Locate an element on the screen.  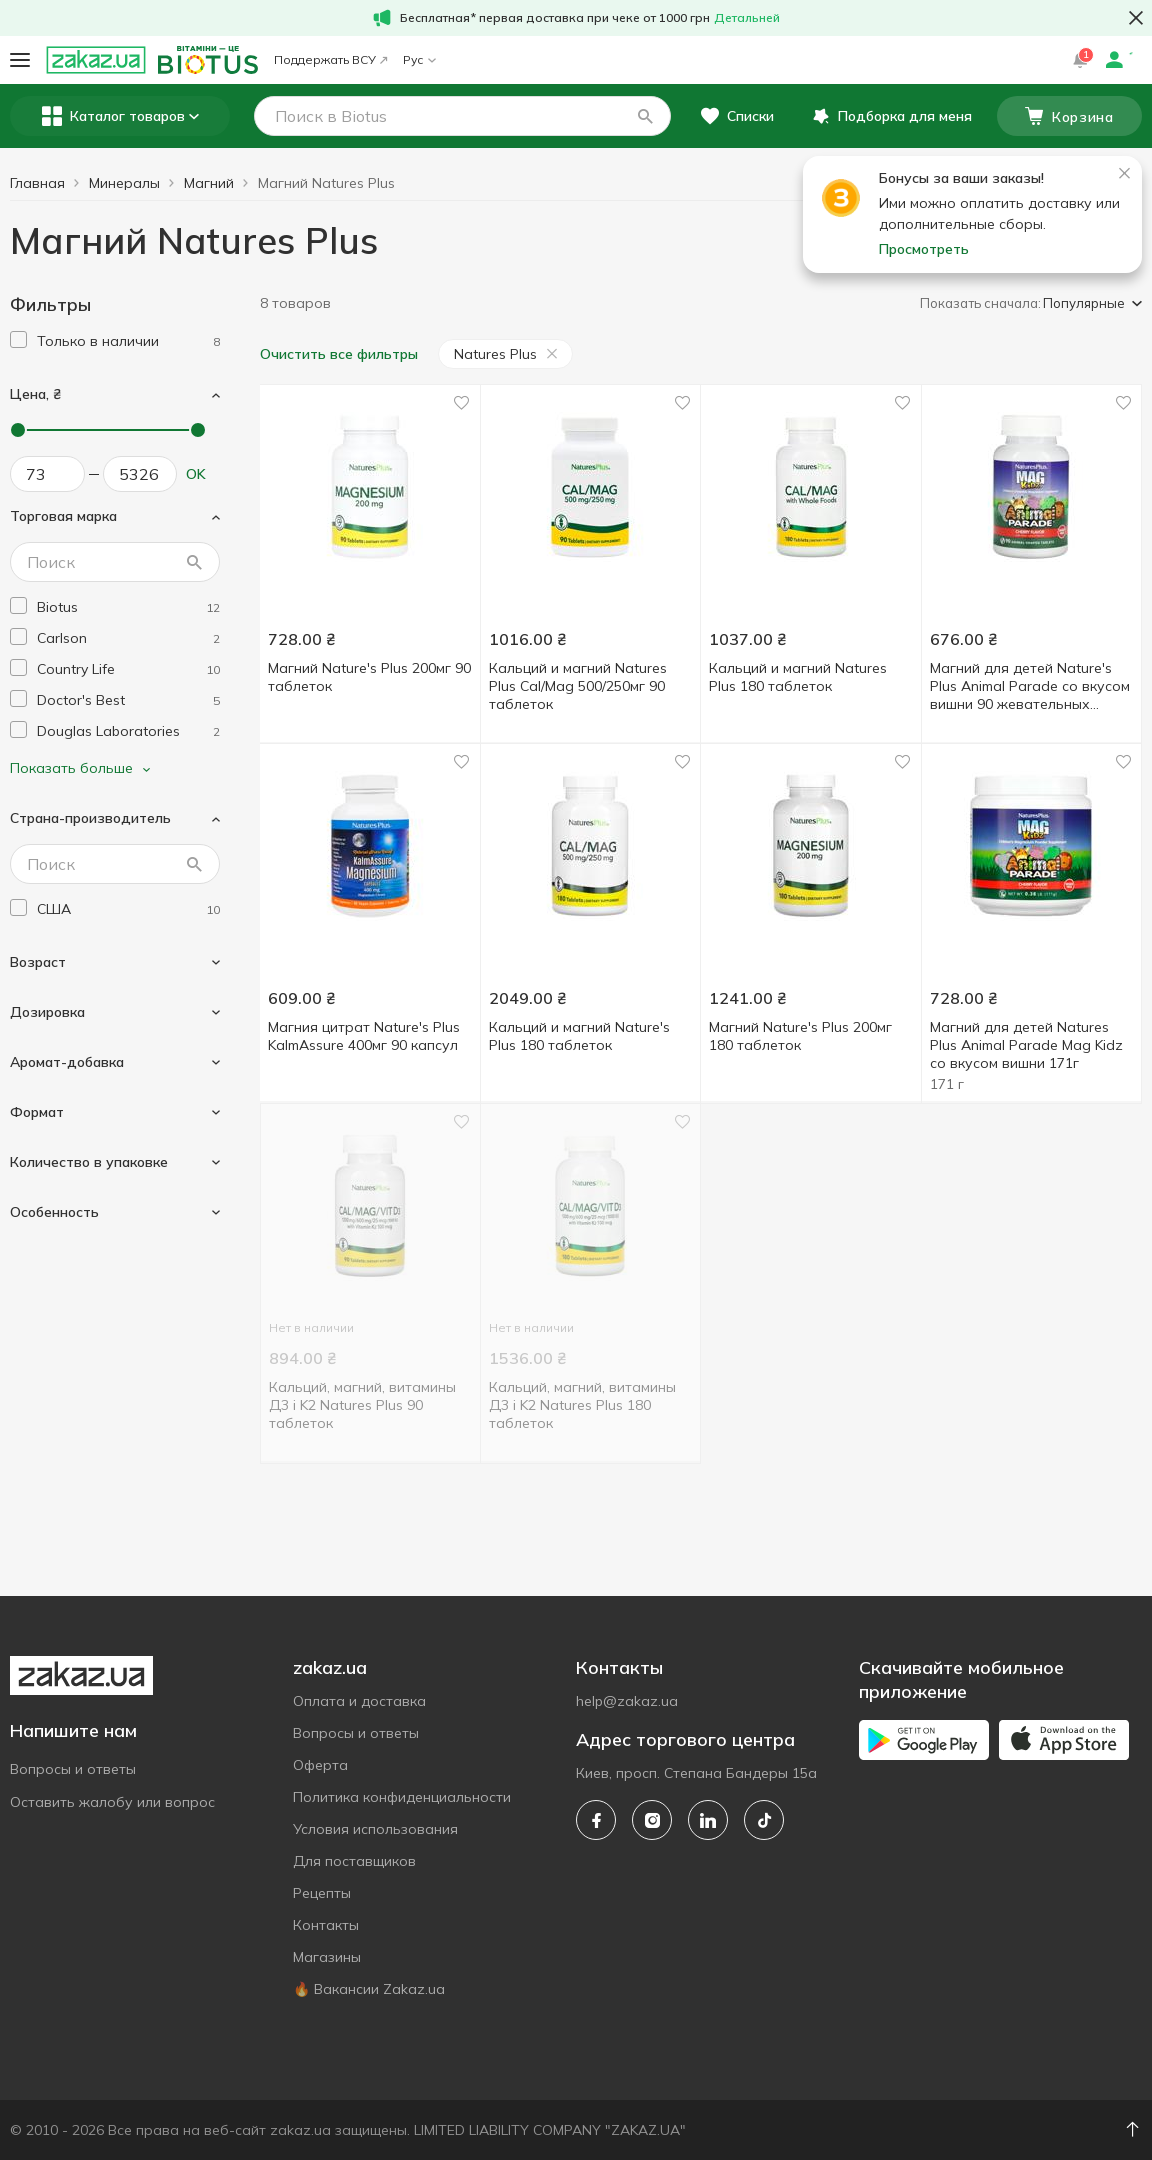
Оферта is located at coordinates (320, 1765).